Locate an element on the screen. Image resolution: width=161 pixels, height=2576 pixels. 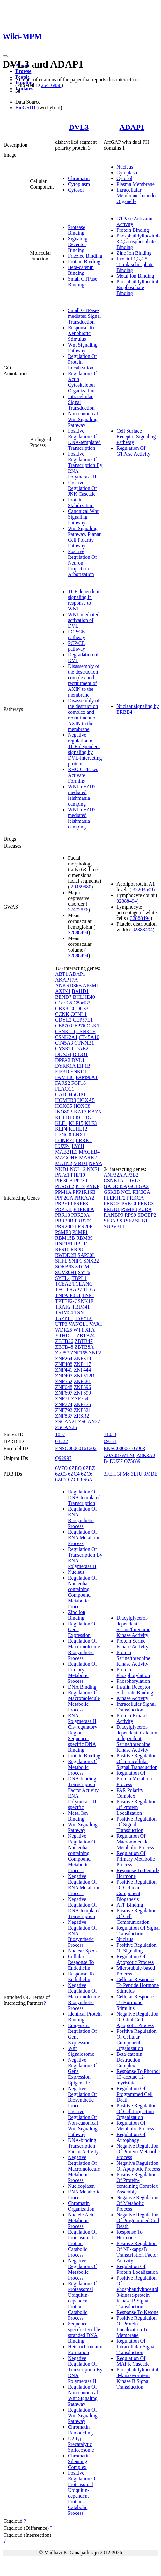
Cytoplasm is located at coordinates (79, 184).